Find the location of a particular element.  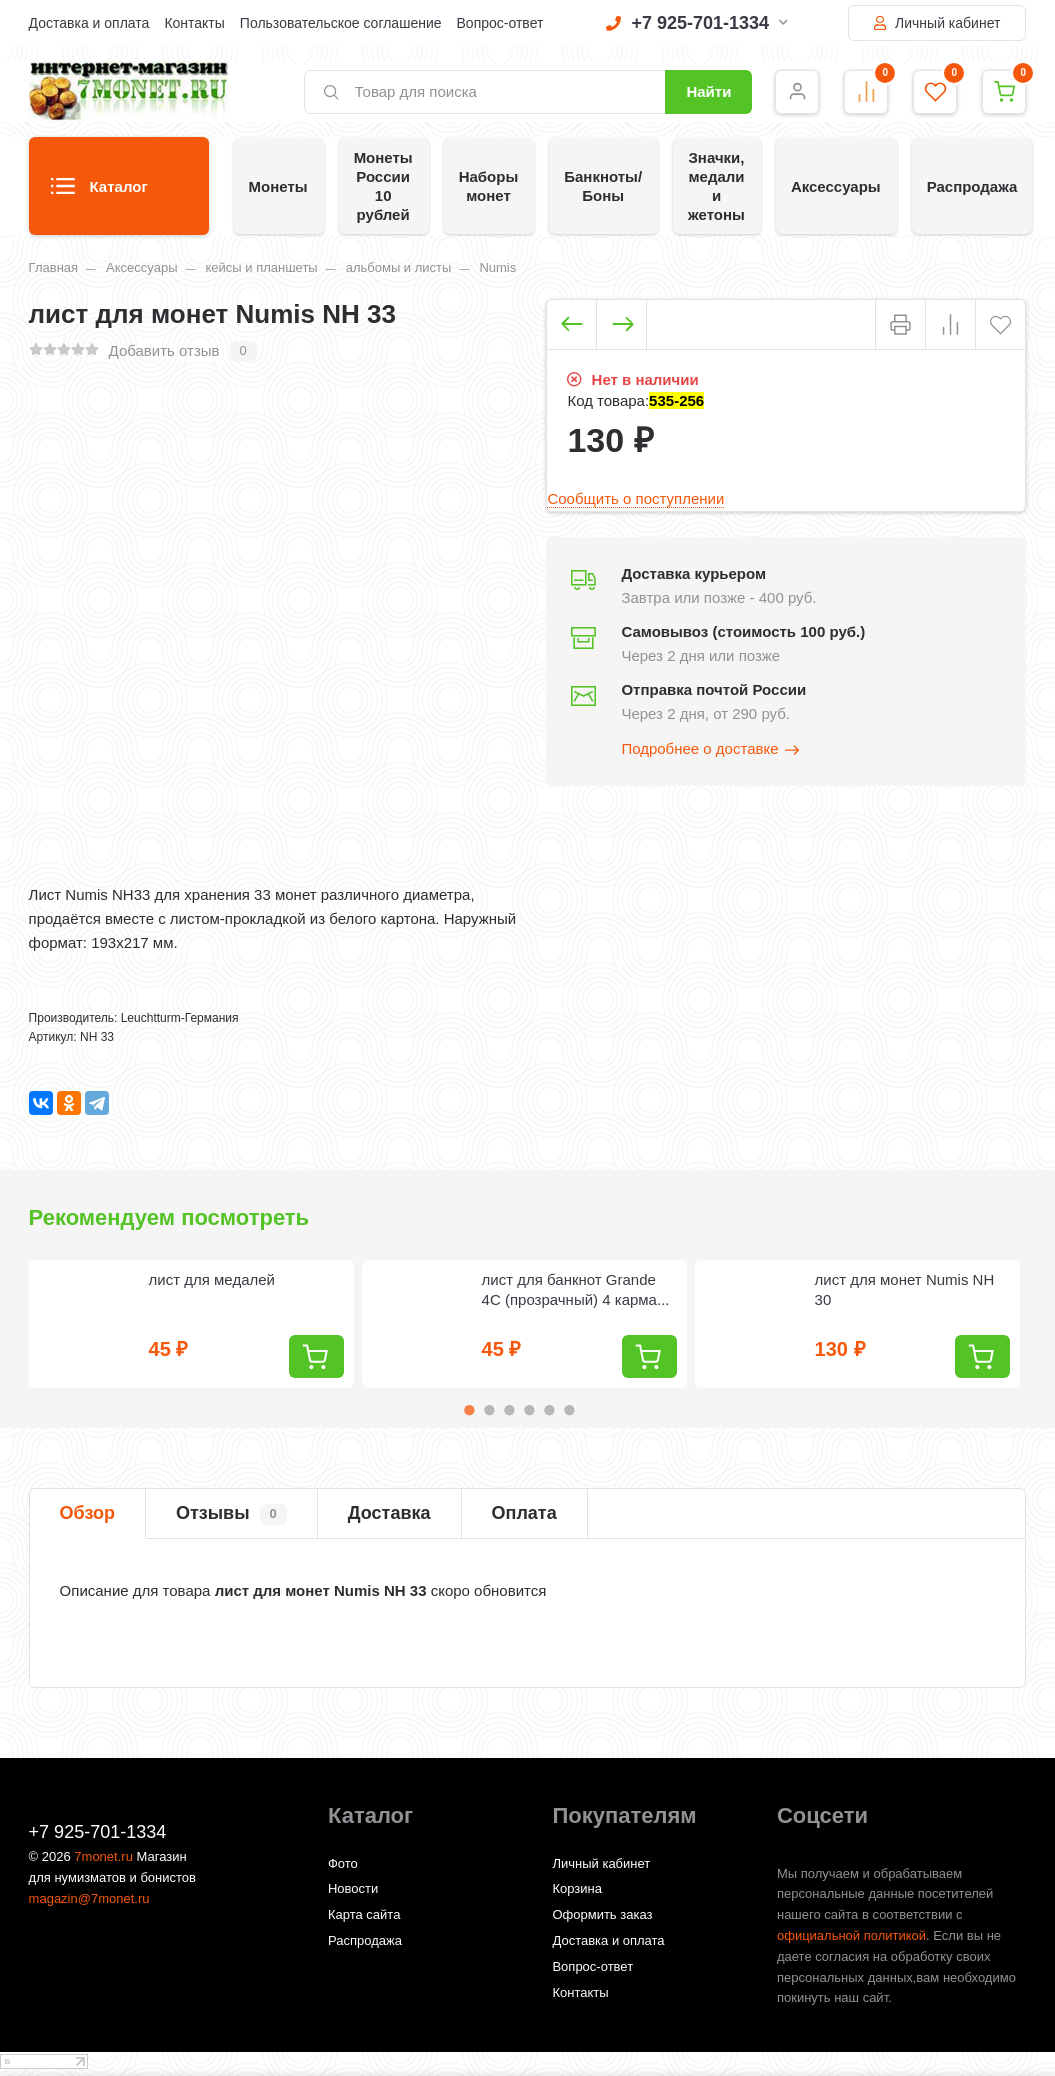

Контакты is located at coordinates (194, 23).